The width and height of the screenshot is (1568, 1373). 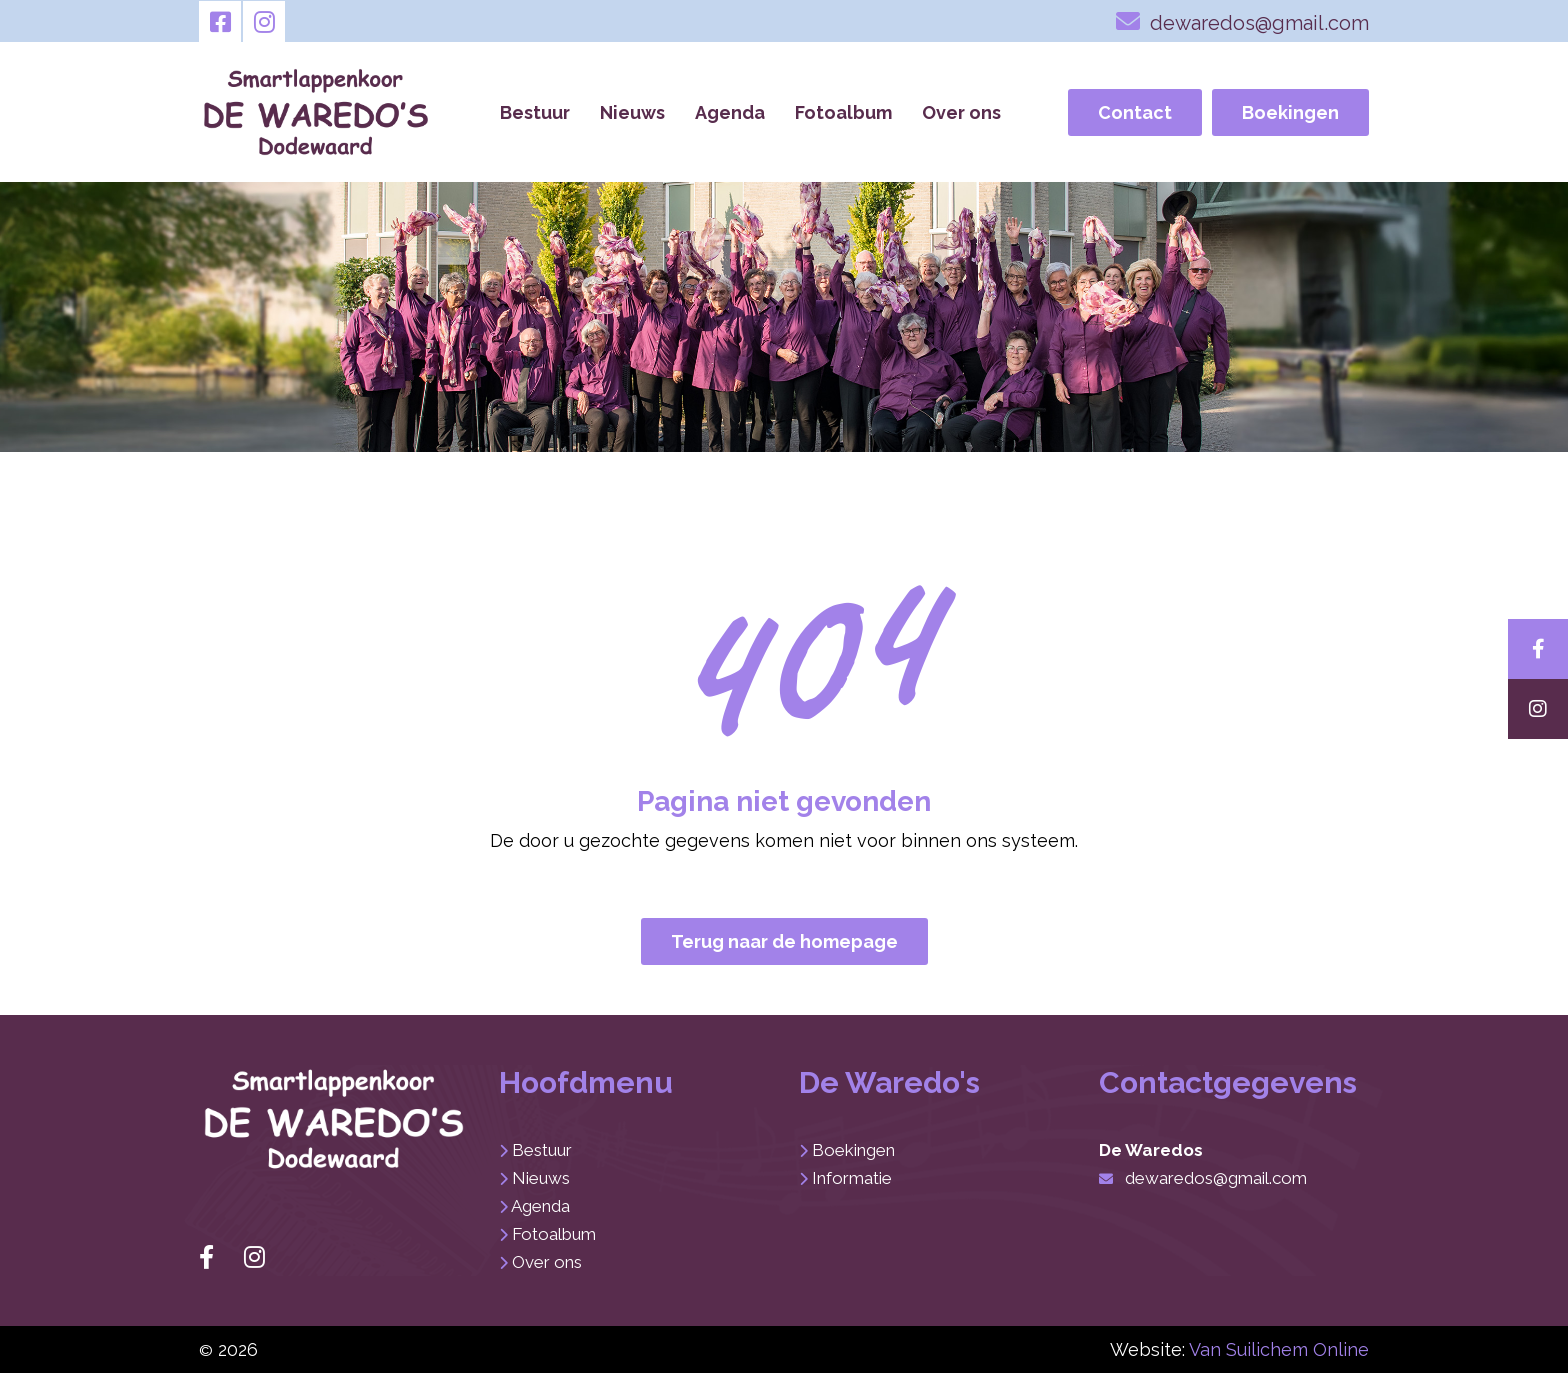 What do you see at coordinates (852, 1178) in the screenshot?
I see `Informatie` at bounding box center [852, 1178].